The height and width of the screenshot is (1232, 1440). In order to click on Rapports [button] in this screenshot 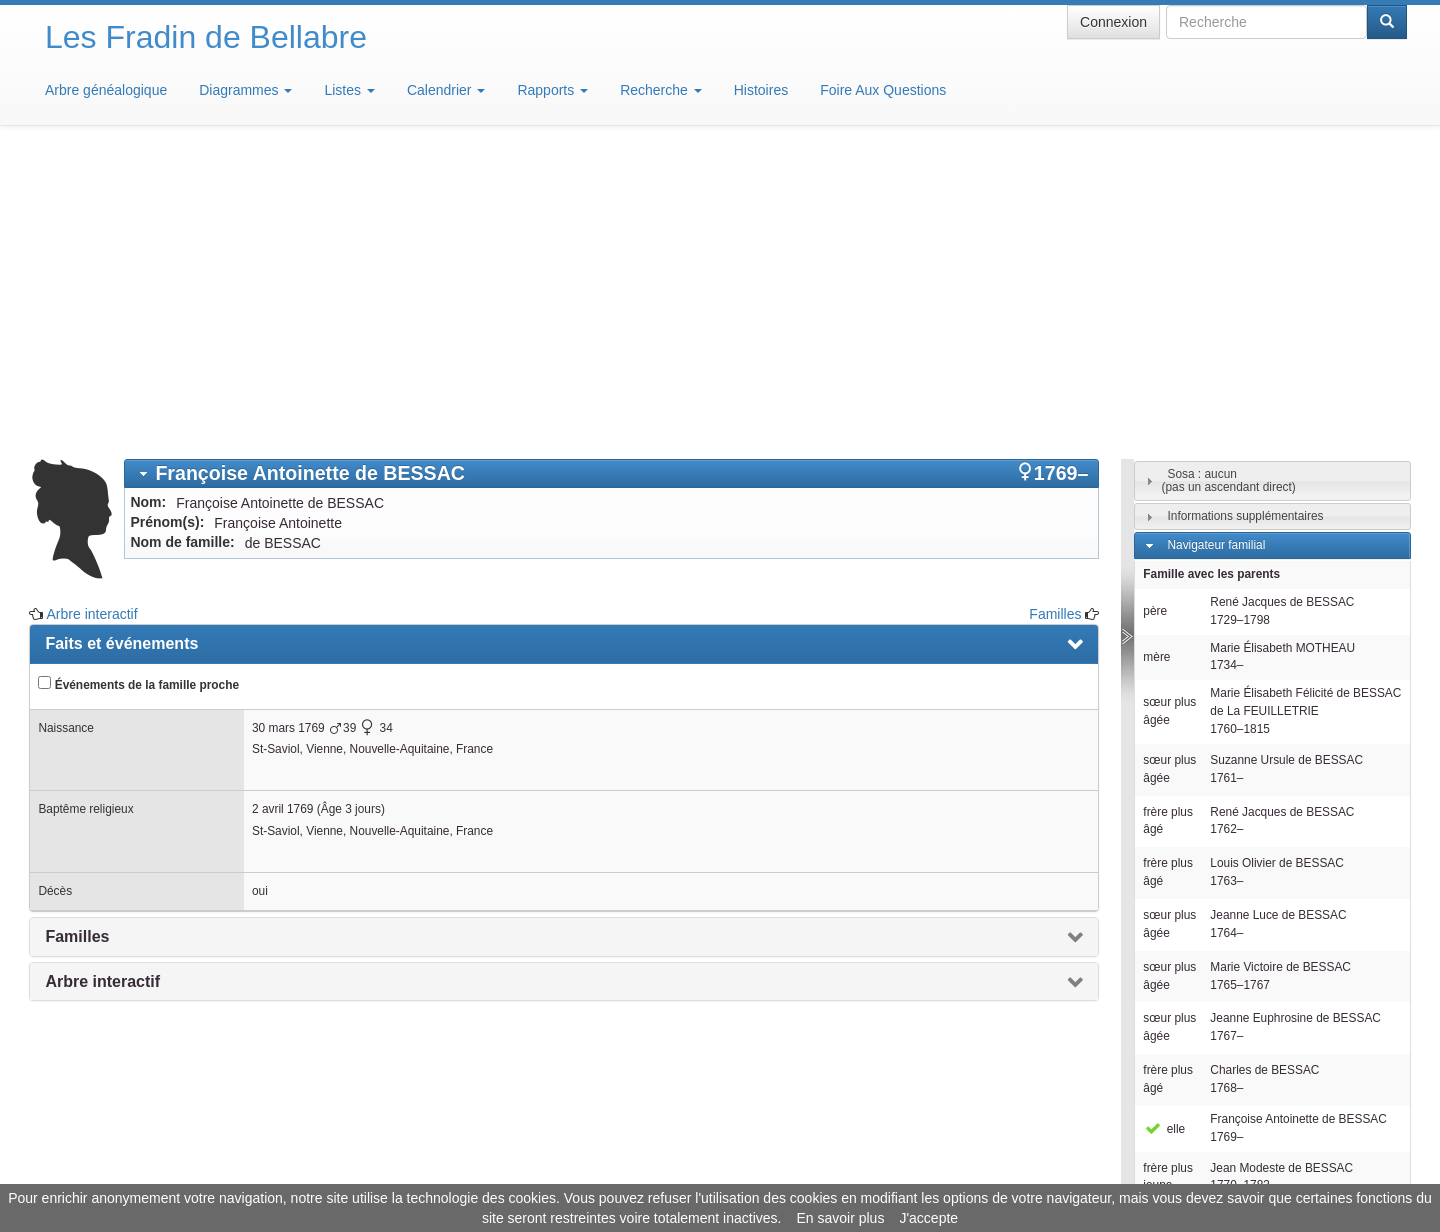, I will do `click(552, 90)`.